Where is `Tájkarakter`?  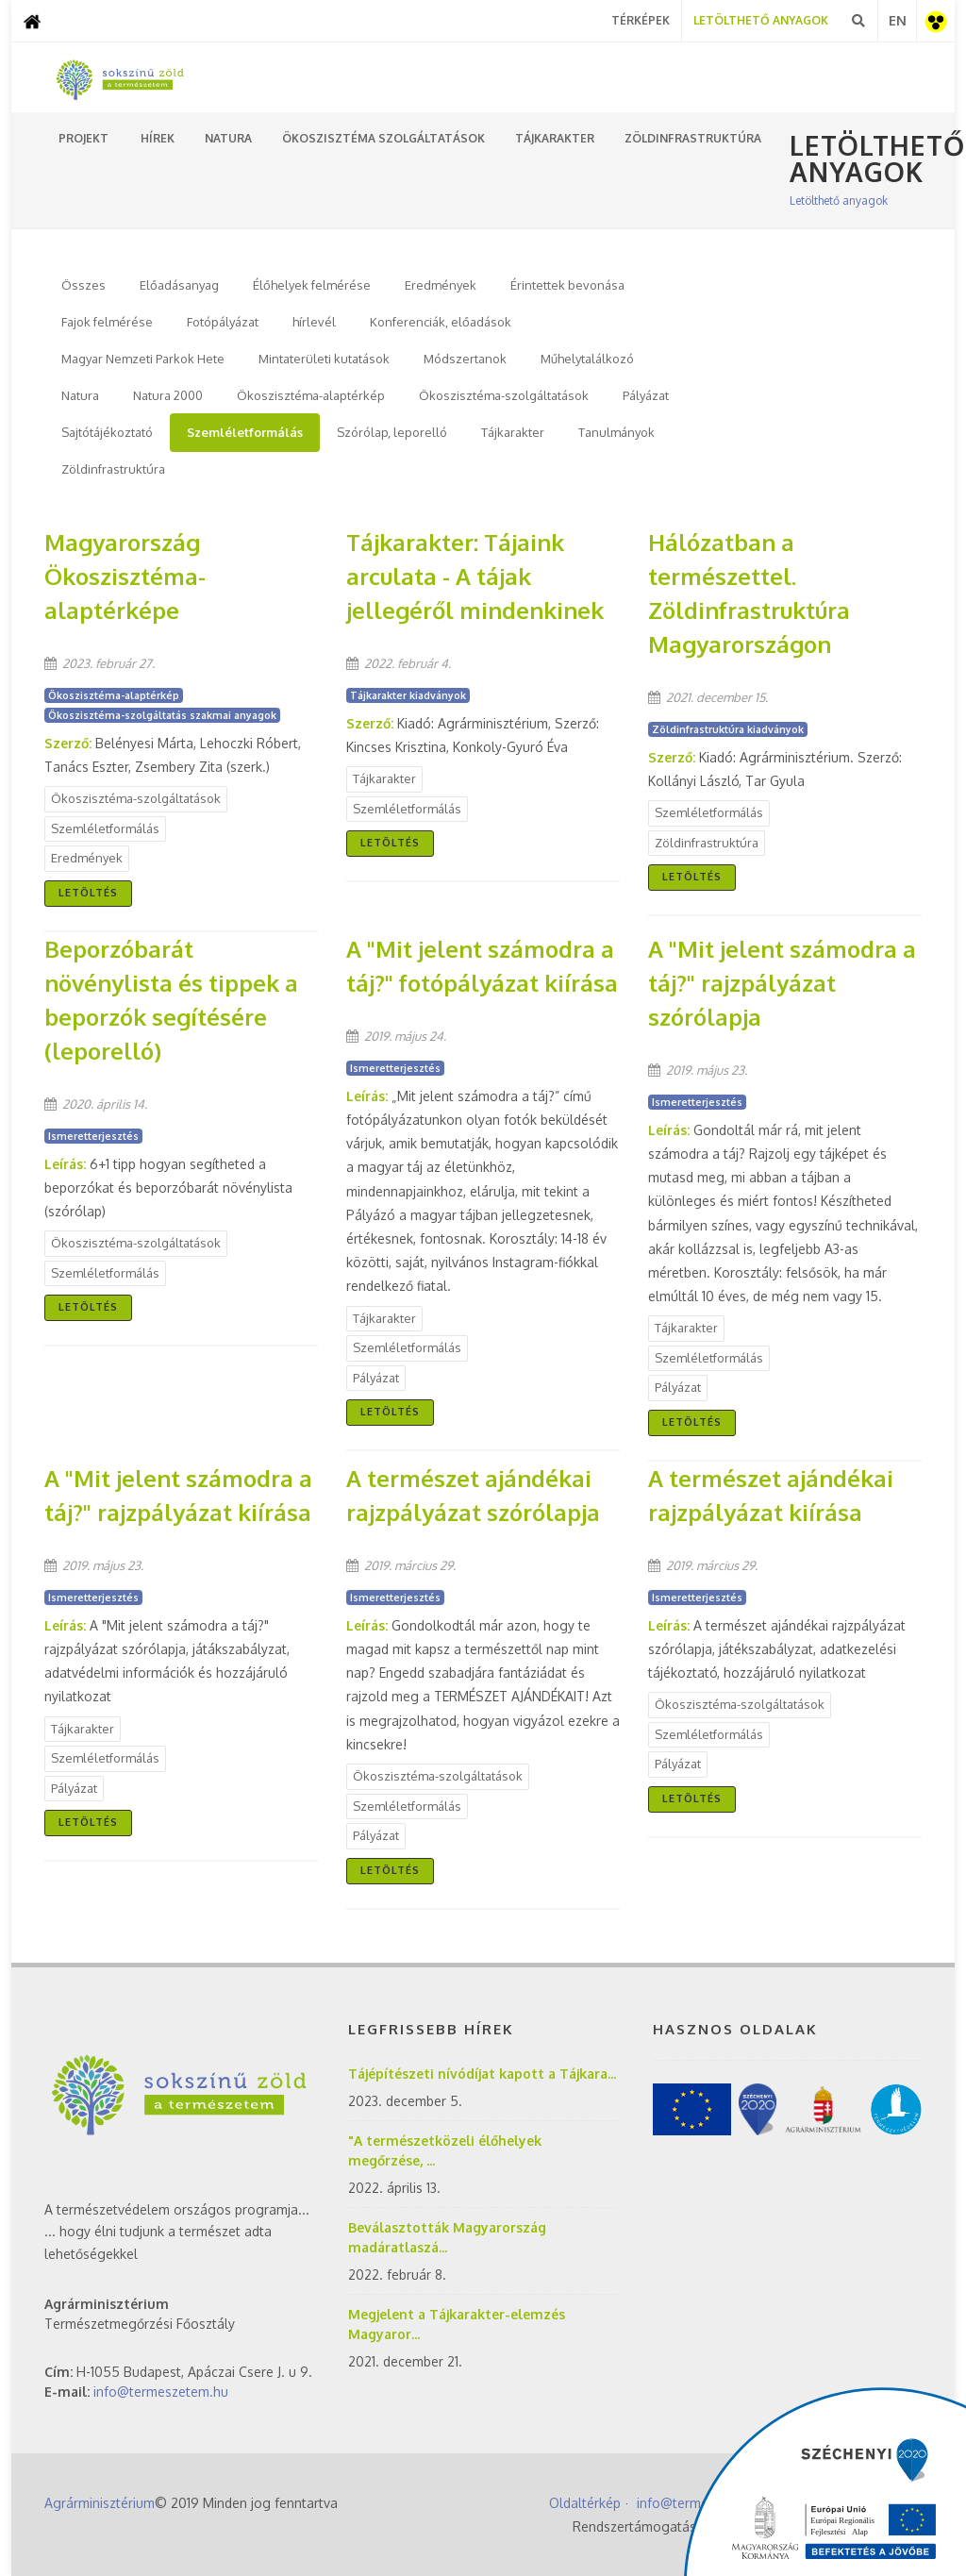 Tájkarakter is located at coordinates (512, 432).